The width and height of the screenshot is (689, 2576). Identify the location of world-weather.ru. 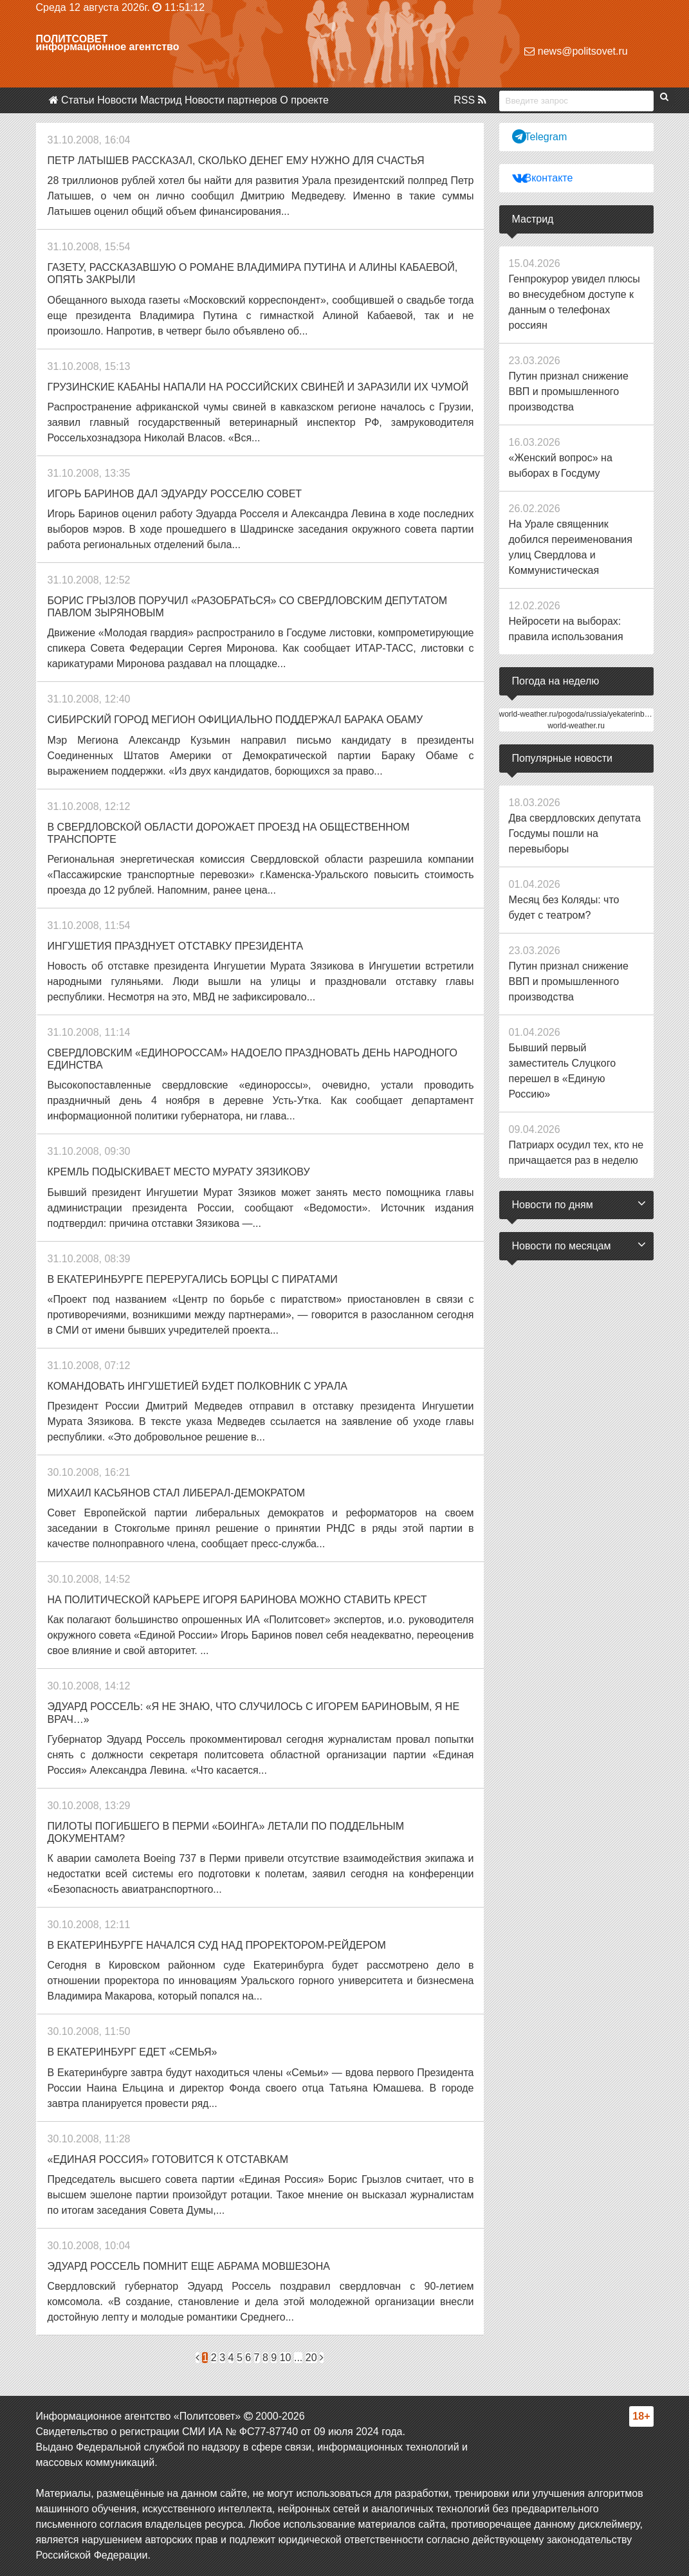
(576, 725).